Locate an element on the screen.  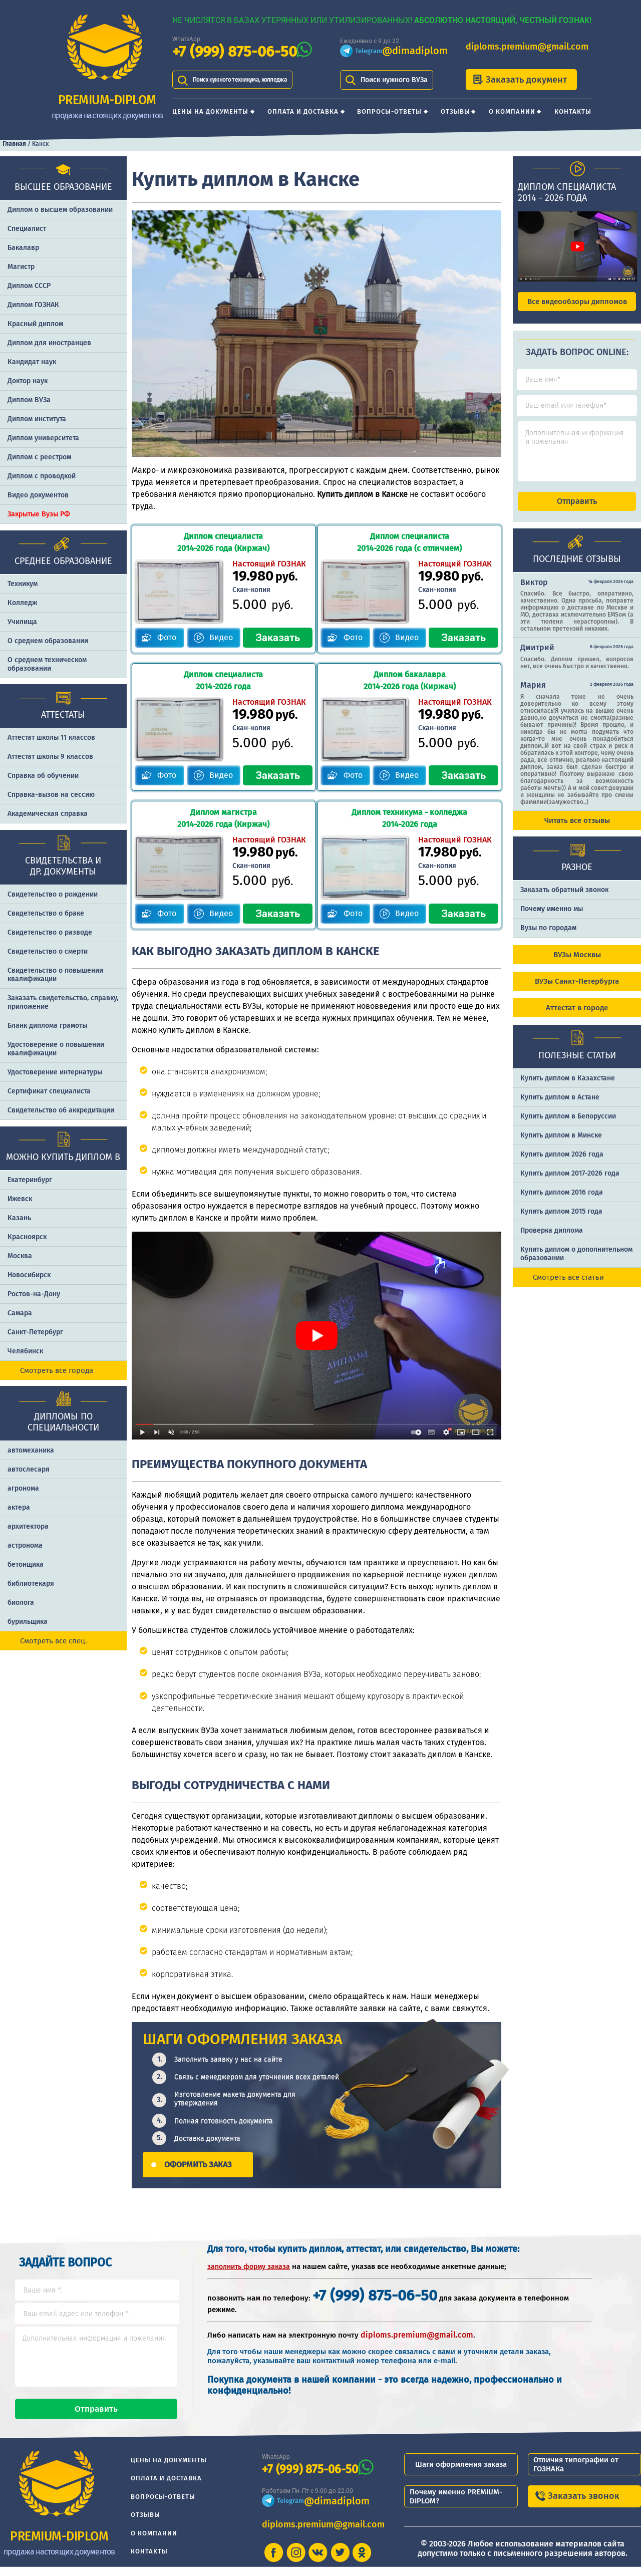
Свидетельство о повышении квалификации is located at coordinates (55, 974).